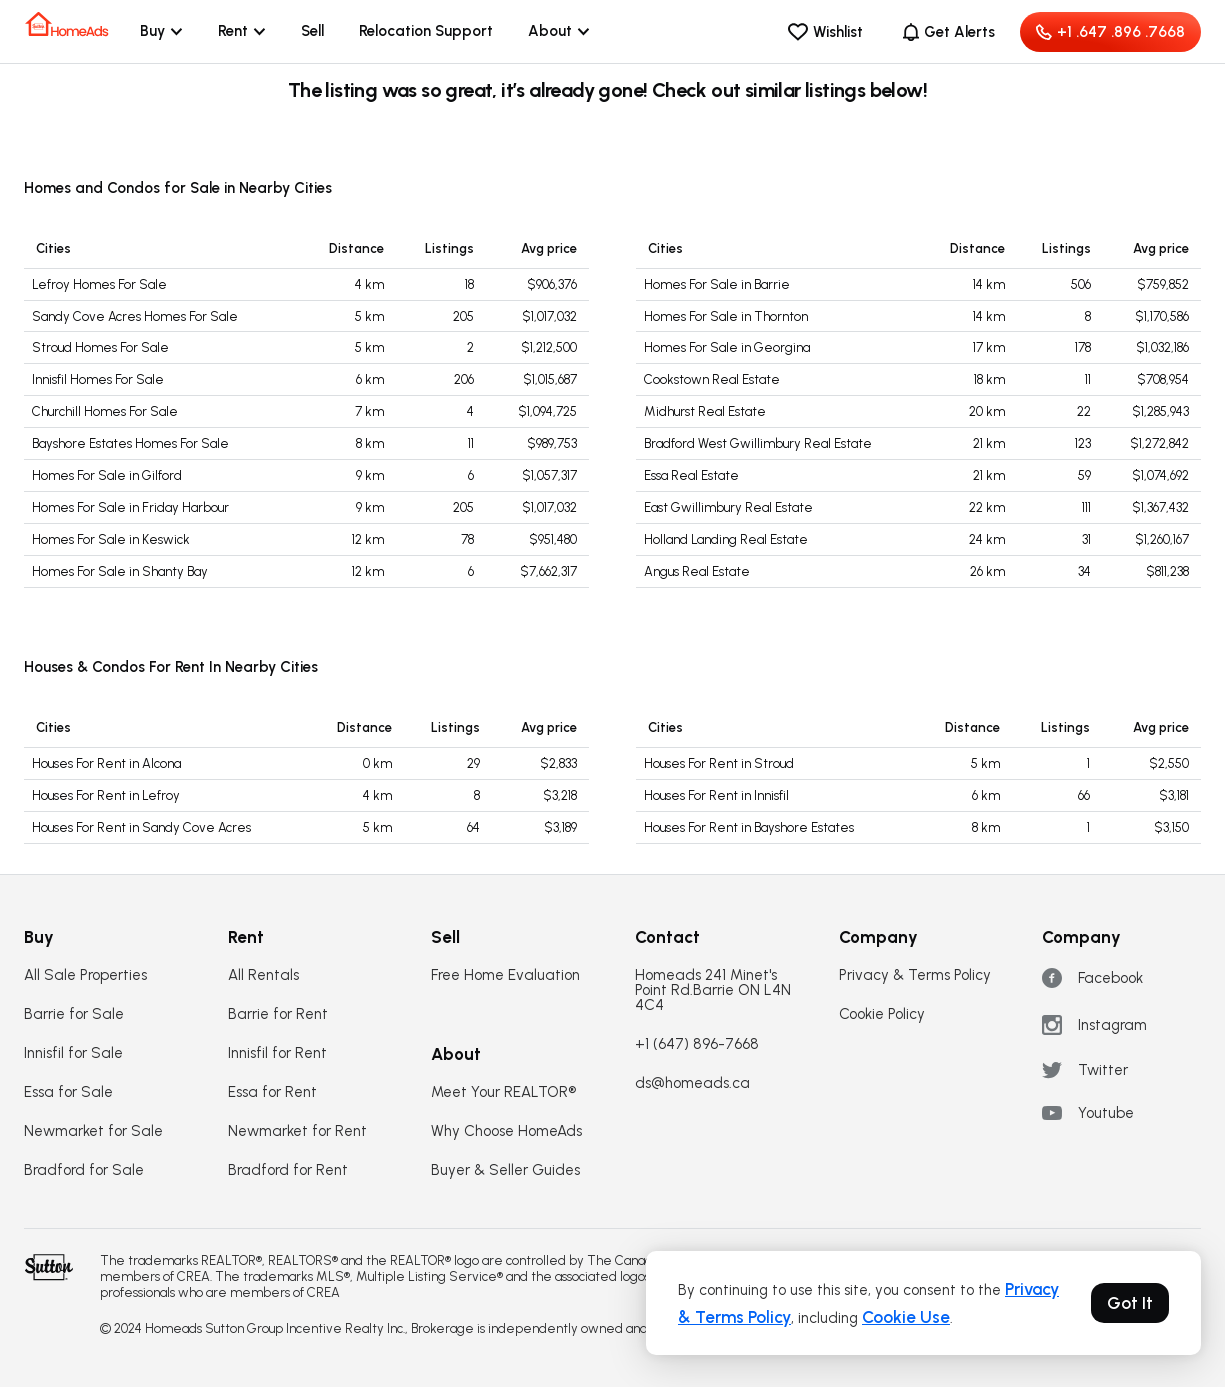 The height and width of the screenshot is (1387, 1225). Describe the element at coordinates (85, 975) in the screenshot. I see `All Sale Properties` at that location.